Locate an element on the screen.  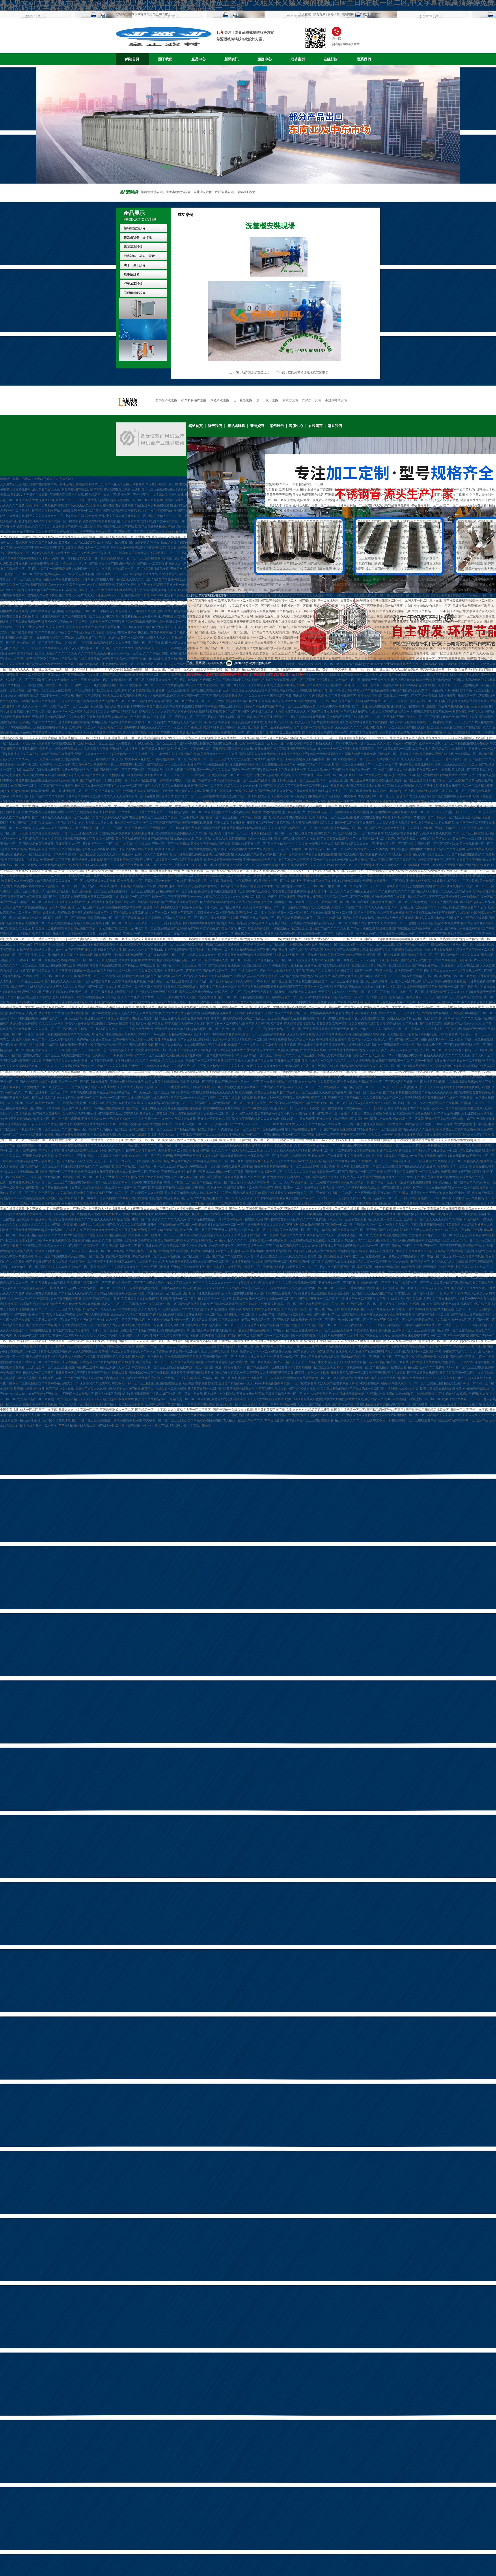
久久好片网国产精品 is located at coordinates (257, 907).